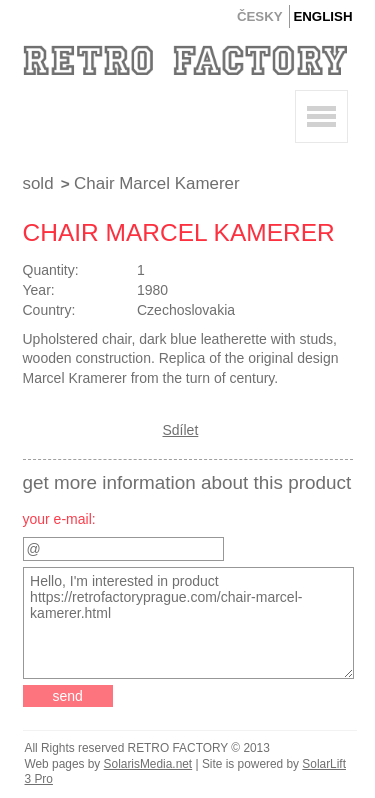  I want to click on Sdílet, so click(181, 430).